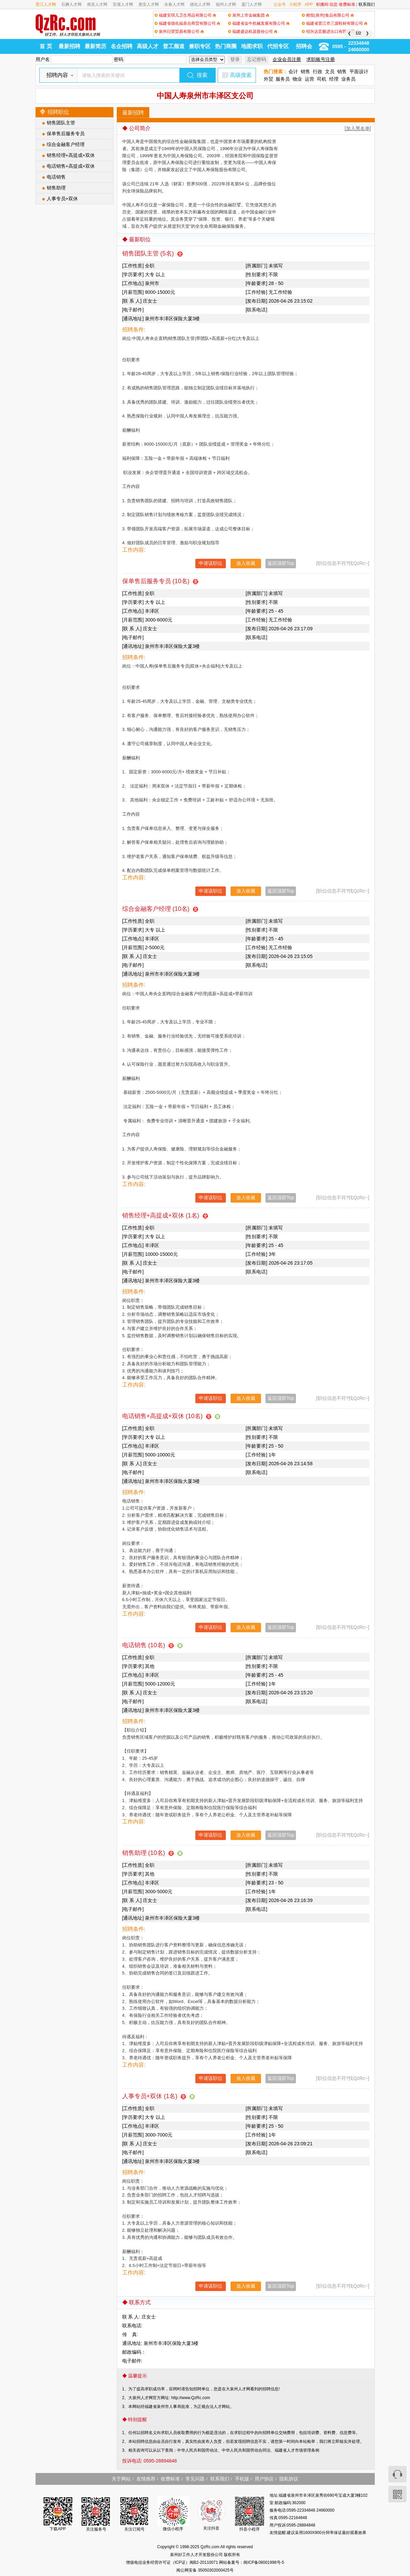 The height and width of the screenshot is (2576, 410). What do you see at coordinates (95, 46) in the screenshot?
I see `最新简历` at bounding box center [95, 46].